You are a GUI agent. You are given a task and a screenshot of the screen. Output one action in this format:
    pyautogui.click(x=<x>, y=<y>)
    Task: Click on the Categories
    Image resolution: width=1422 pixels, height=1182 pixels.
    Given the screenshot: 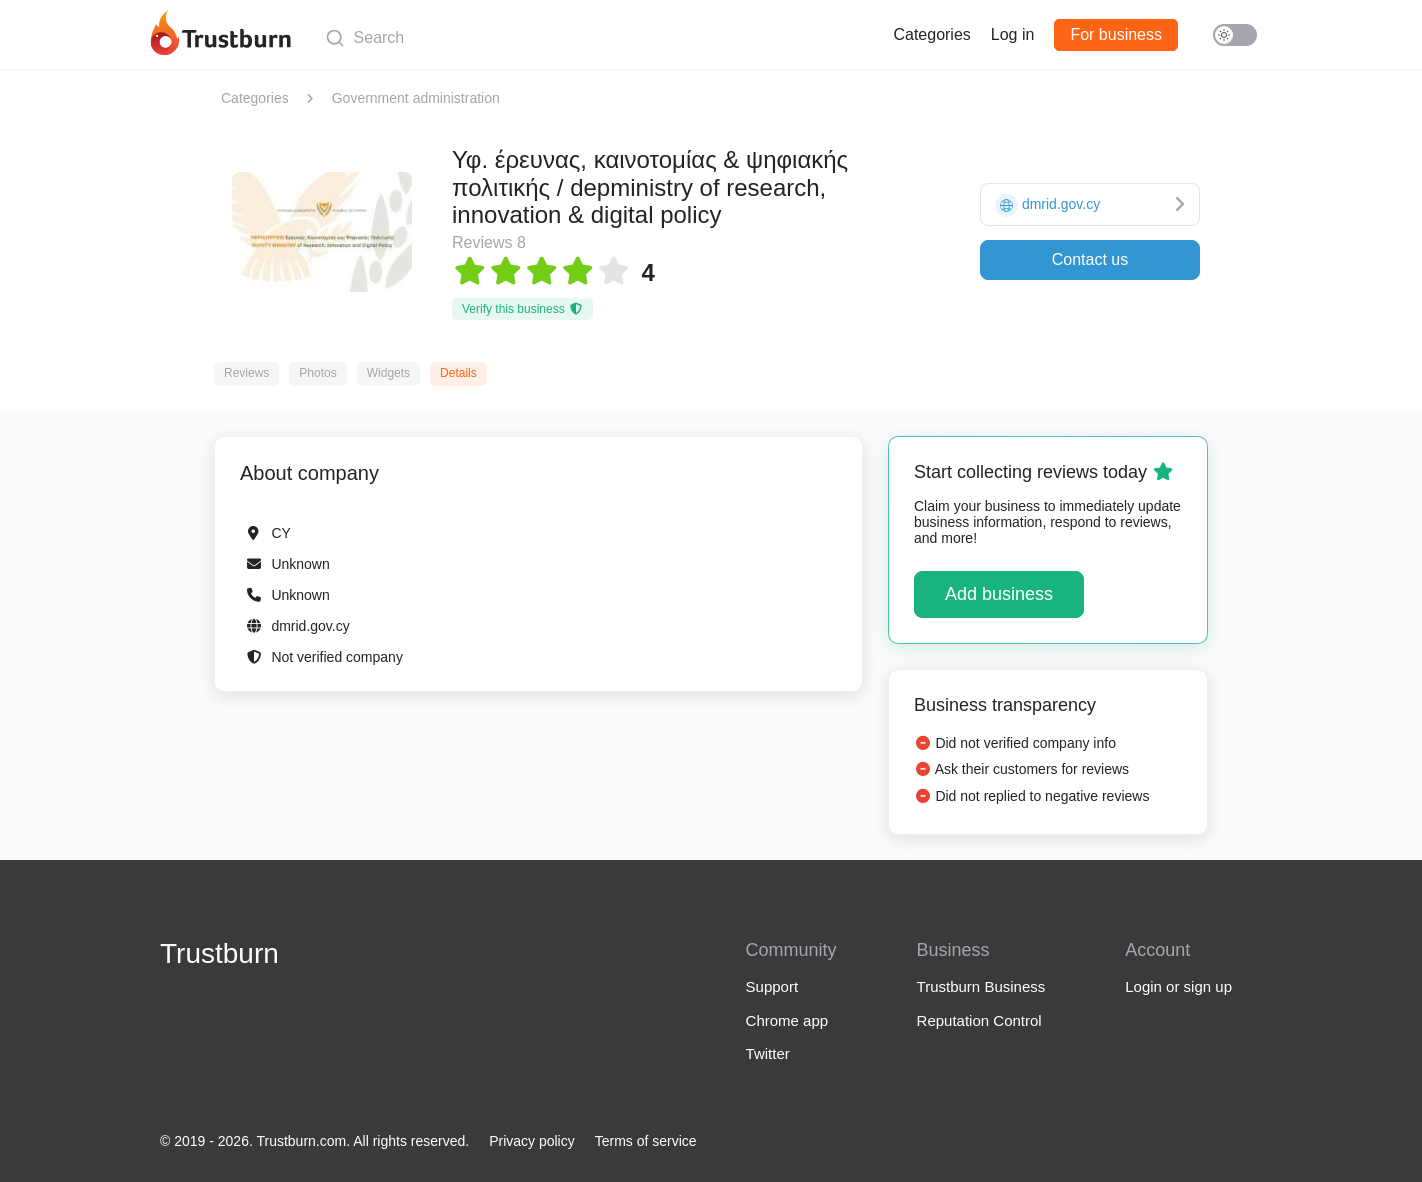 What is the action you would take?
    pyautogui.click(x=931, y=34)
    